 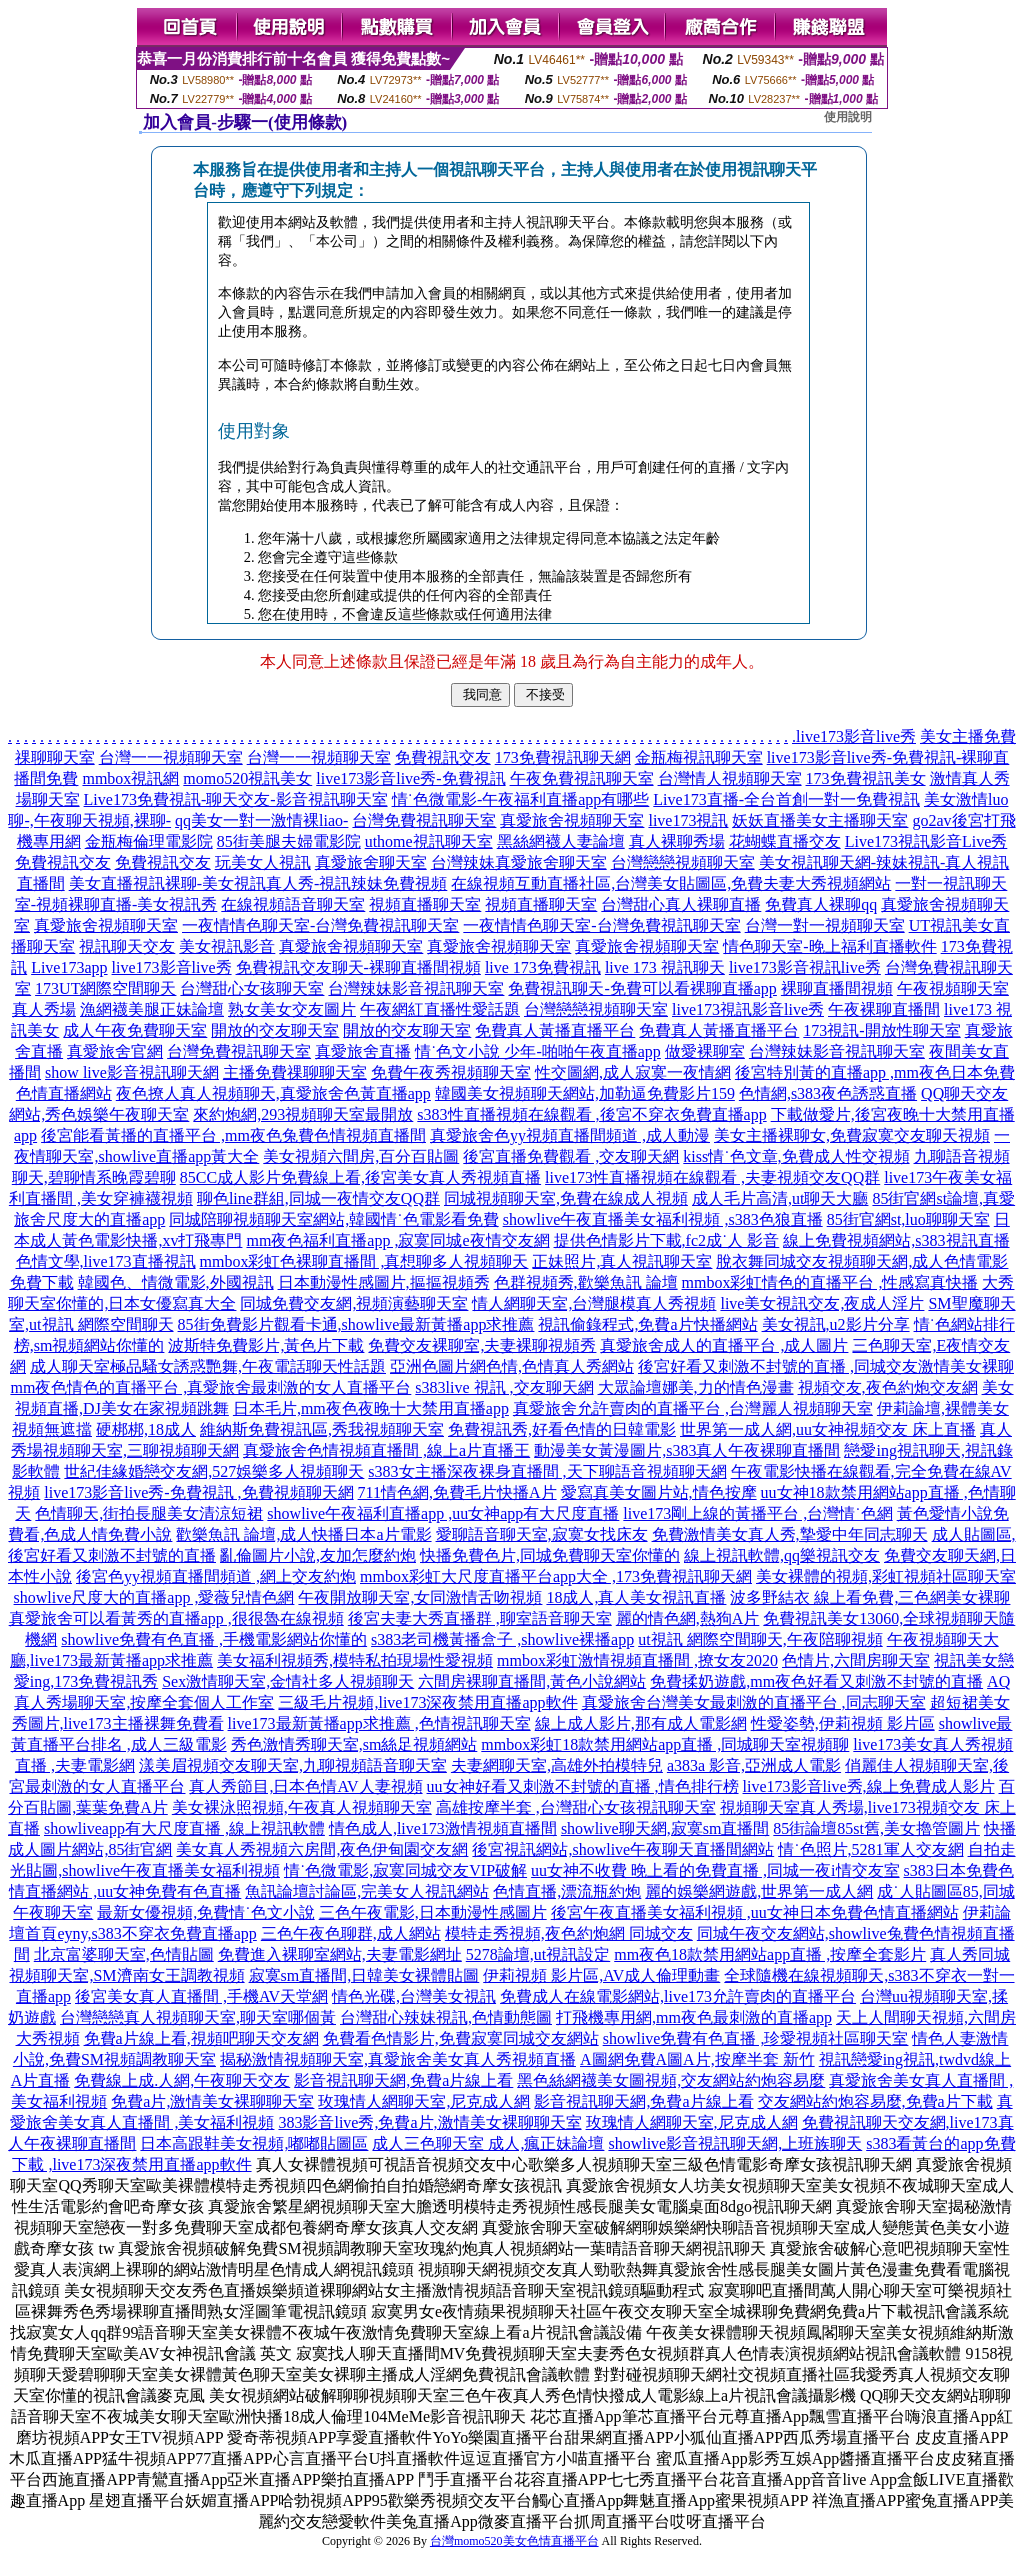 What do you see at coordinates (697, 2059) in the screenshot?
I see `A圖網免費A圖A片,按摩半套 新竹` at bounding box center [697, 2059].